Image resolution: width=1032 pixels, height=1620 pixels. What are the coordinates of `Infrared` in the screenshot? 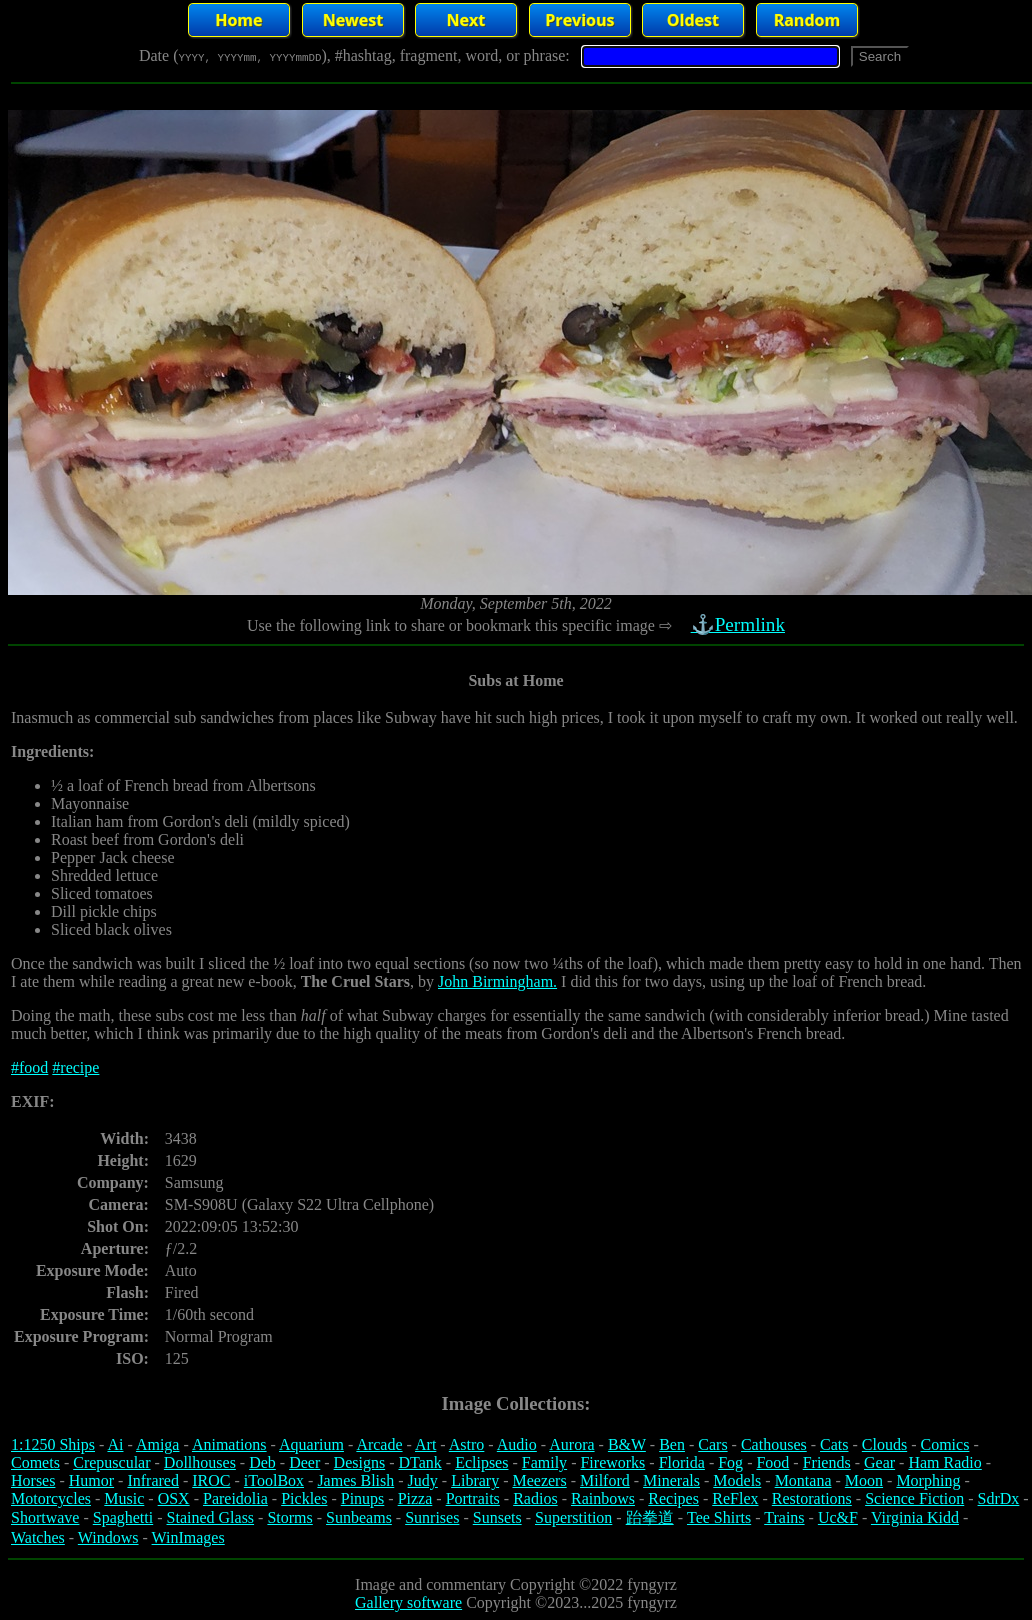 It's located at (153, 1480).